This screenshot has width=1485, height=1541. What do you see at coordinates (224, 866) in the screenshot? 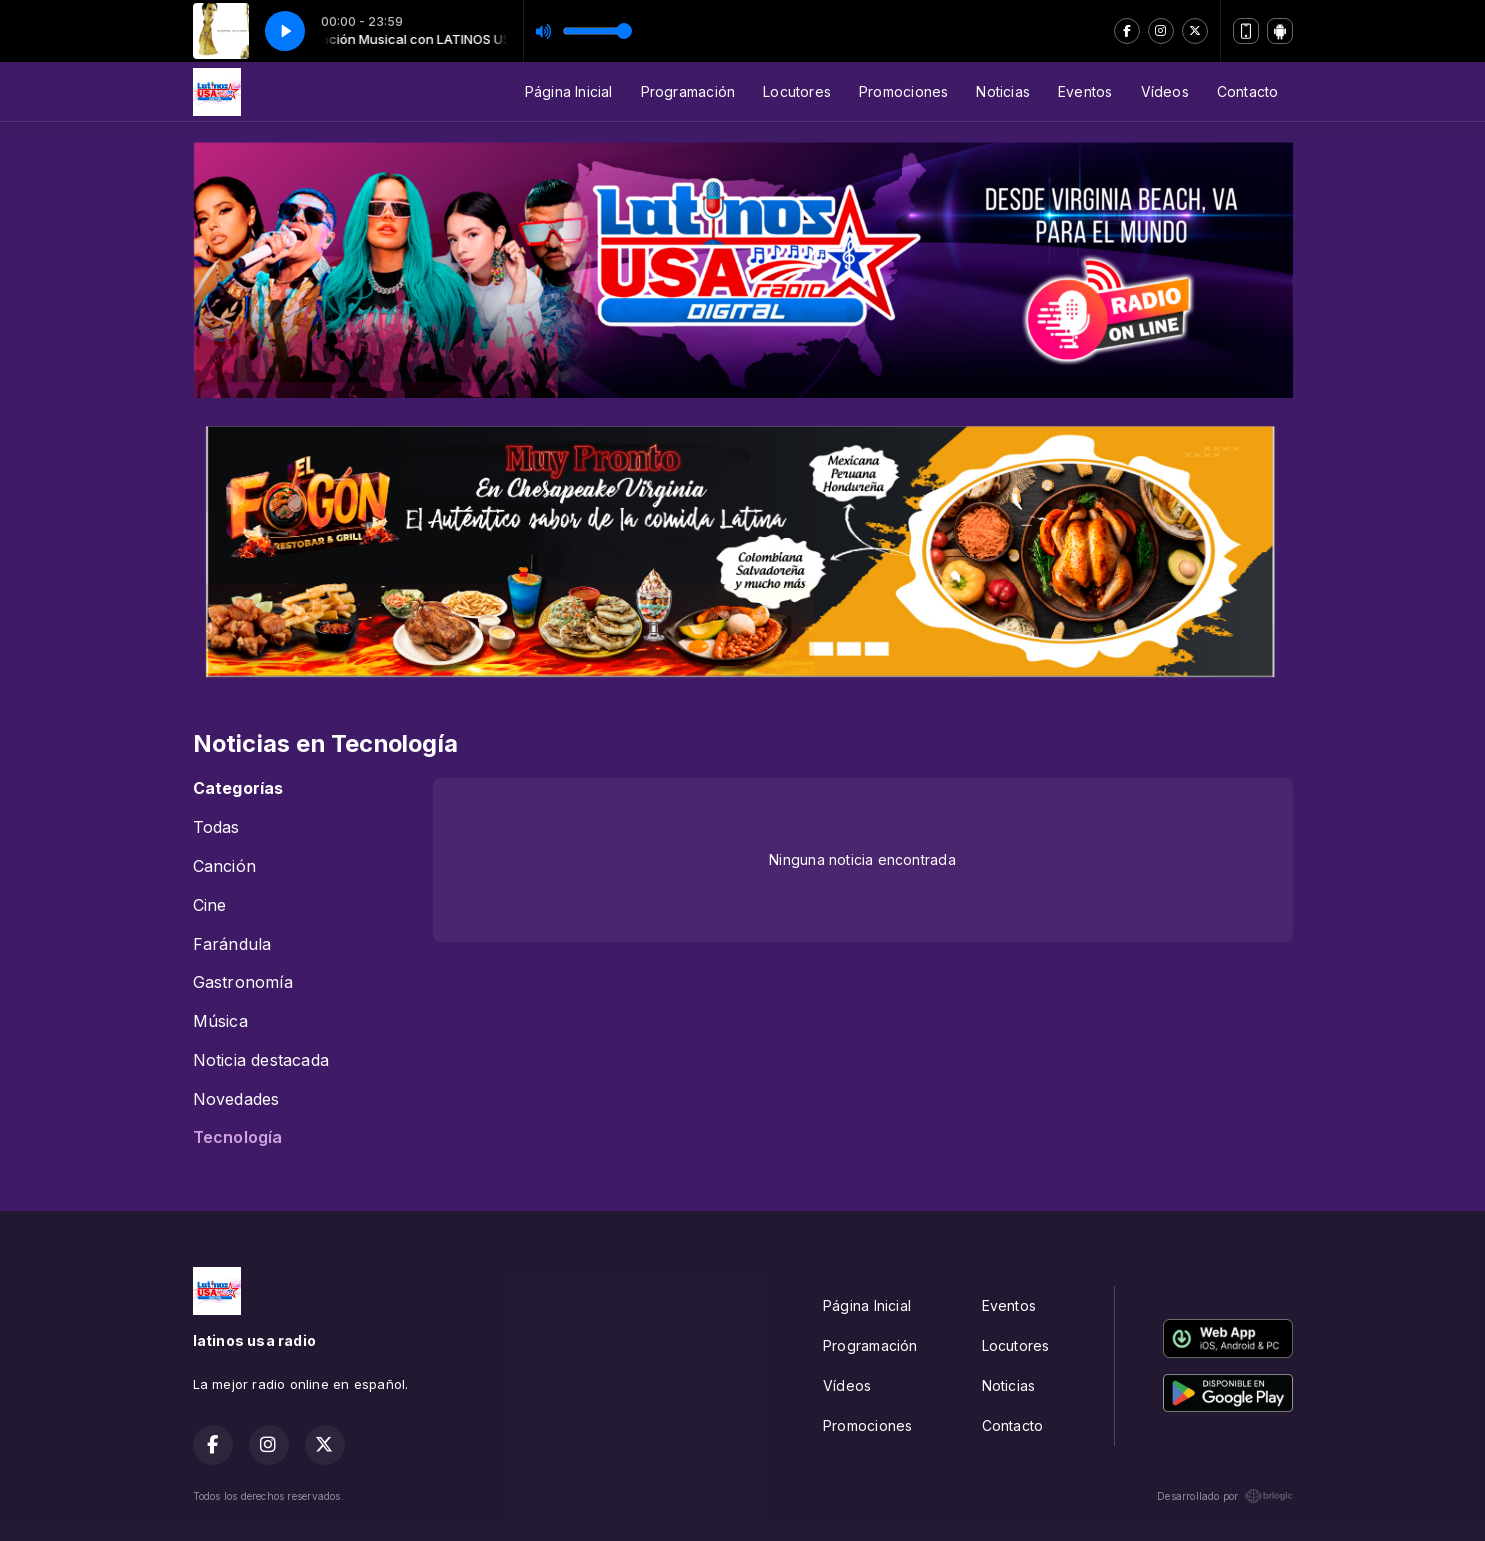
I see `Canción` at bounding box center [224, 866].